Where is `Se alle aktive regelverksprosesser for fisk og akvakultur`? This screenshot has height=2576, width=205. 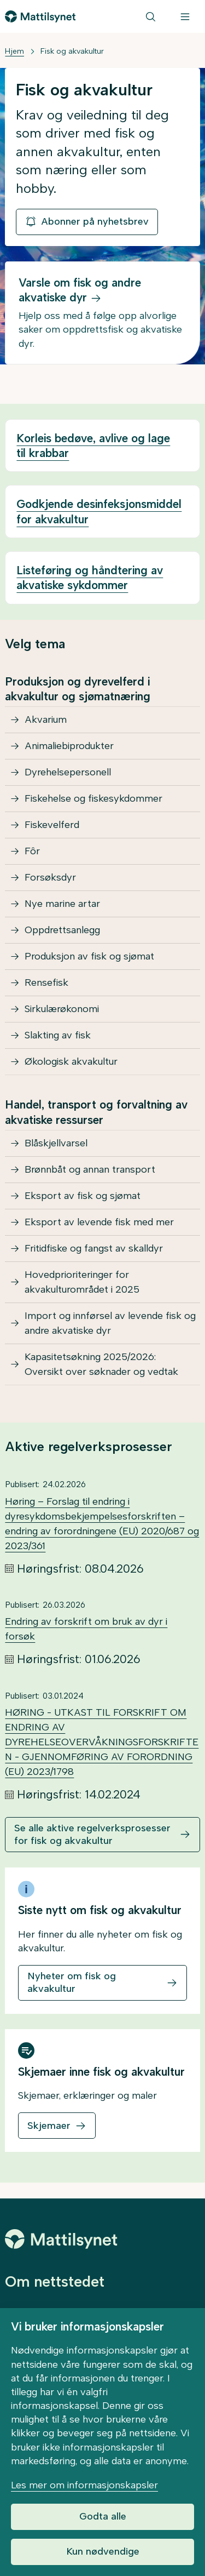
Se alle aktive regelverksprosesser for fisk og akvakultur is located at coordinates (92, 1834).